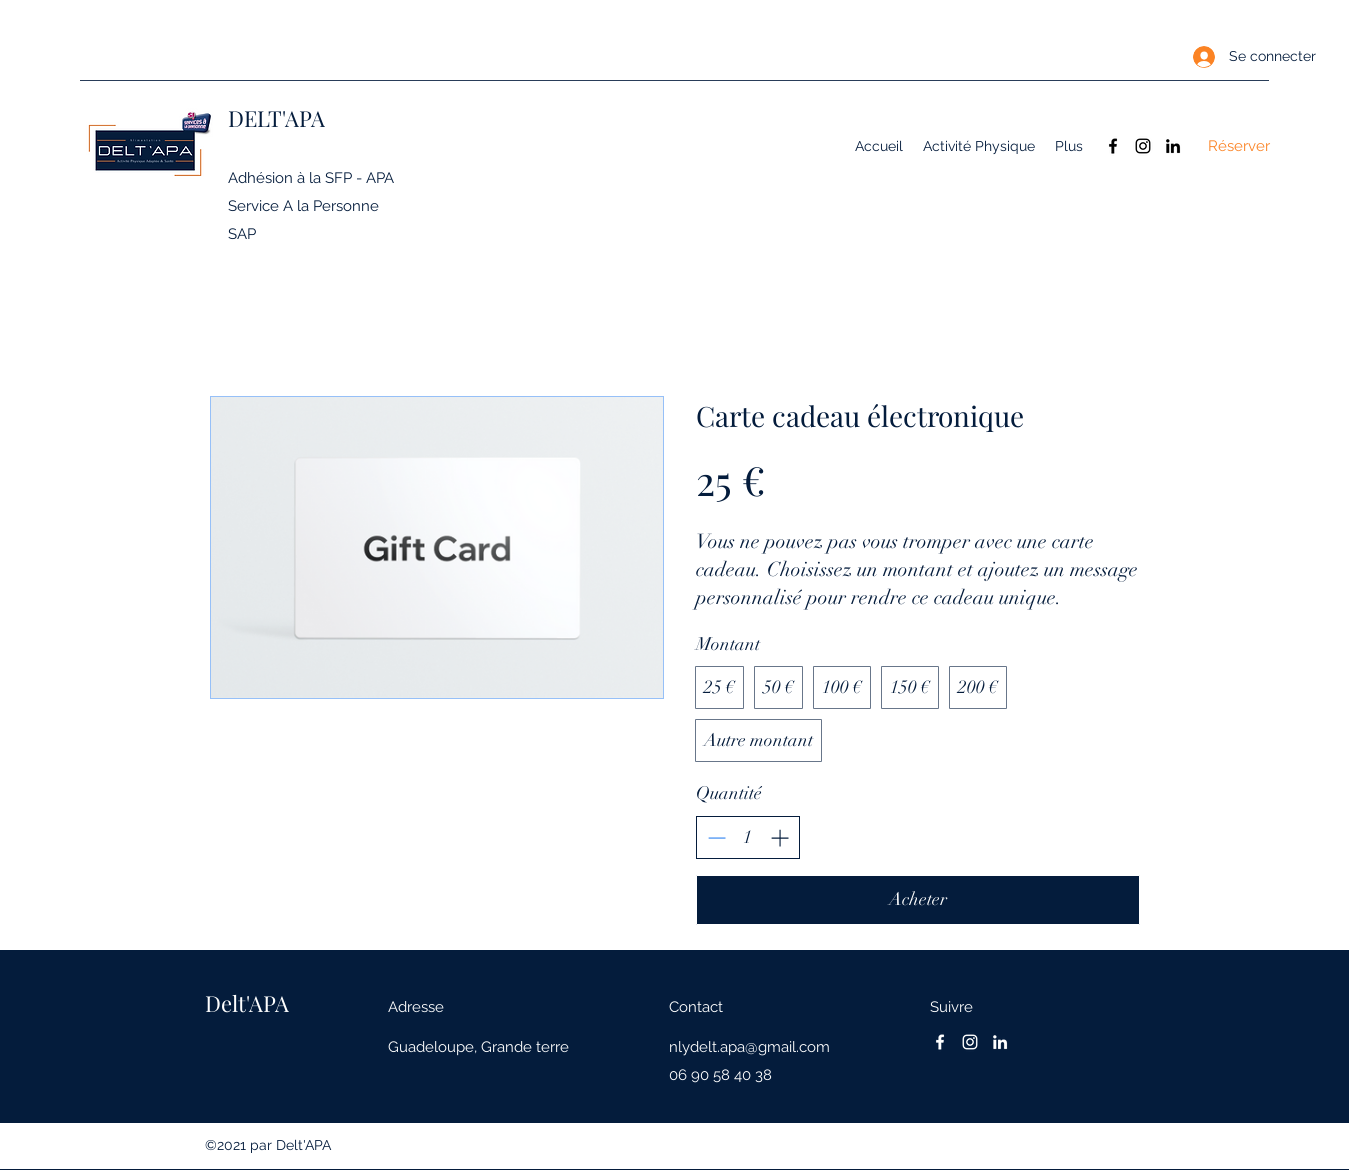 The image size is (1349, 1170). What do you see at coordinates (1239, 146) in the screenshot?
I see `[Réserver]` at bounding box center [1239, 146].